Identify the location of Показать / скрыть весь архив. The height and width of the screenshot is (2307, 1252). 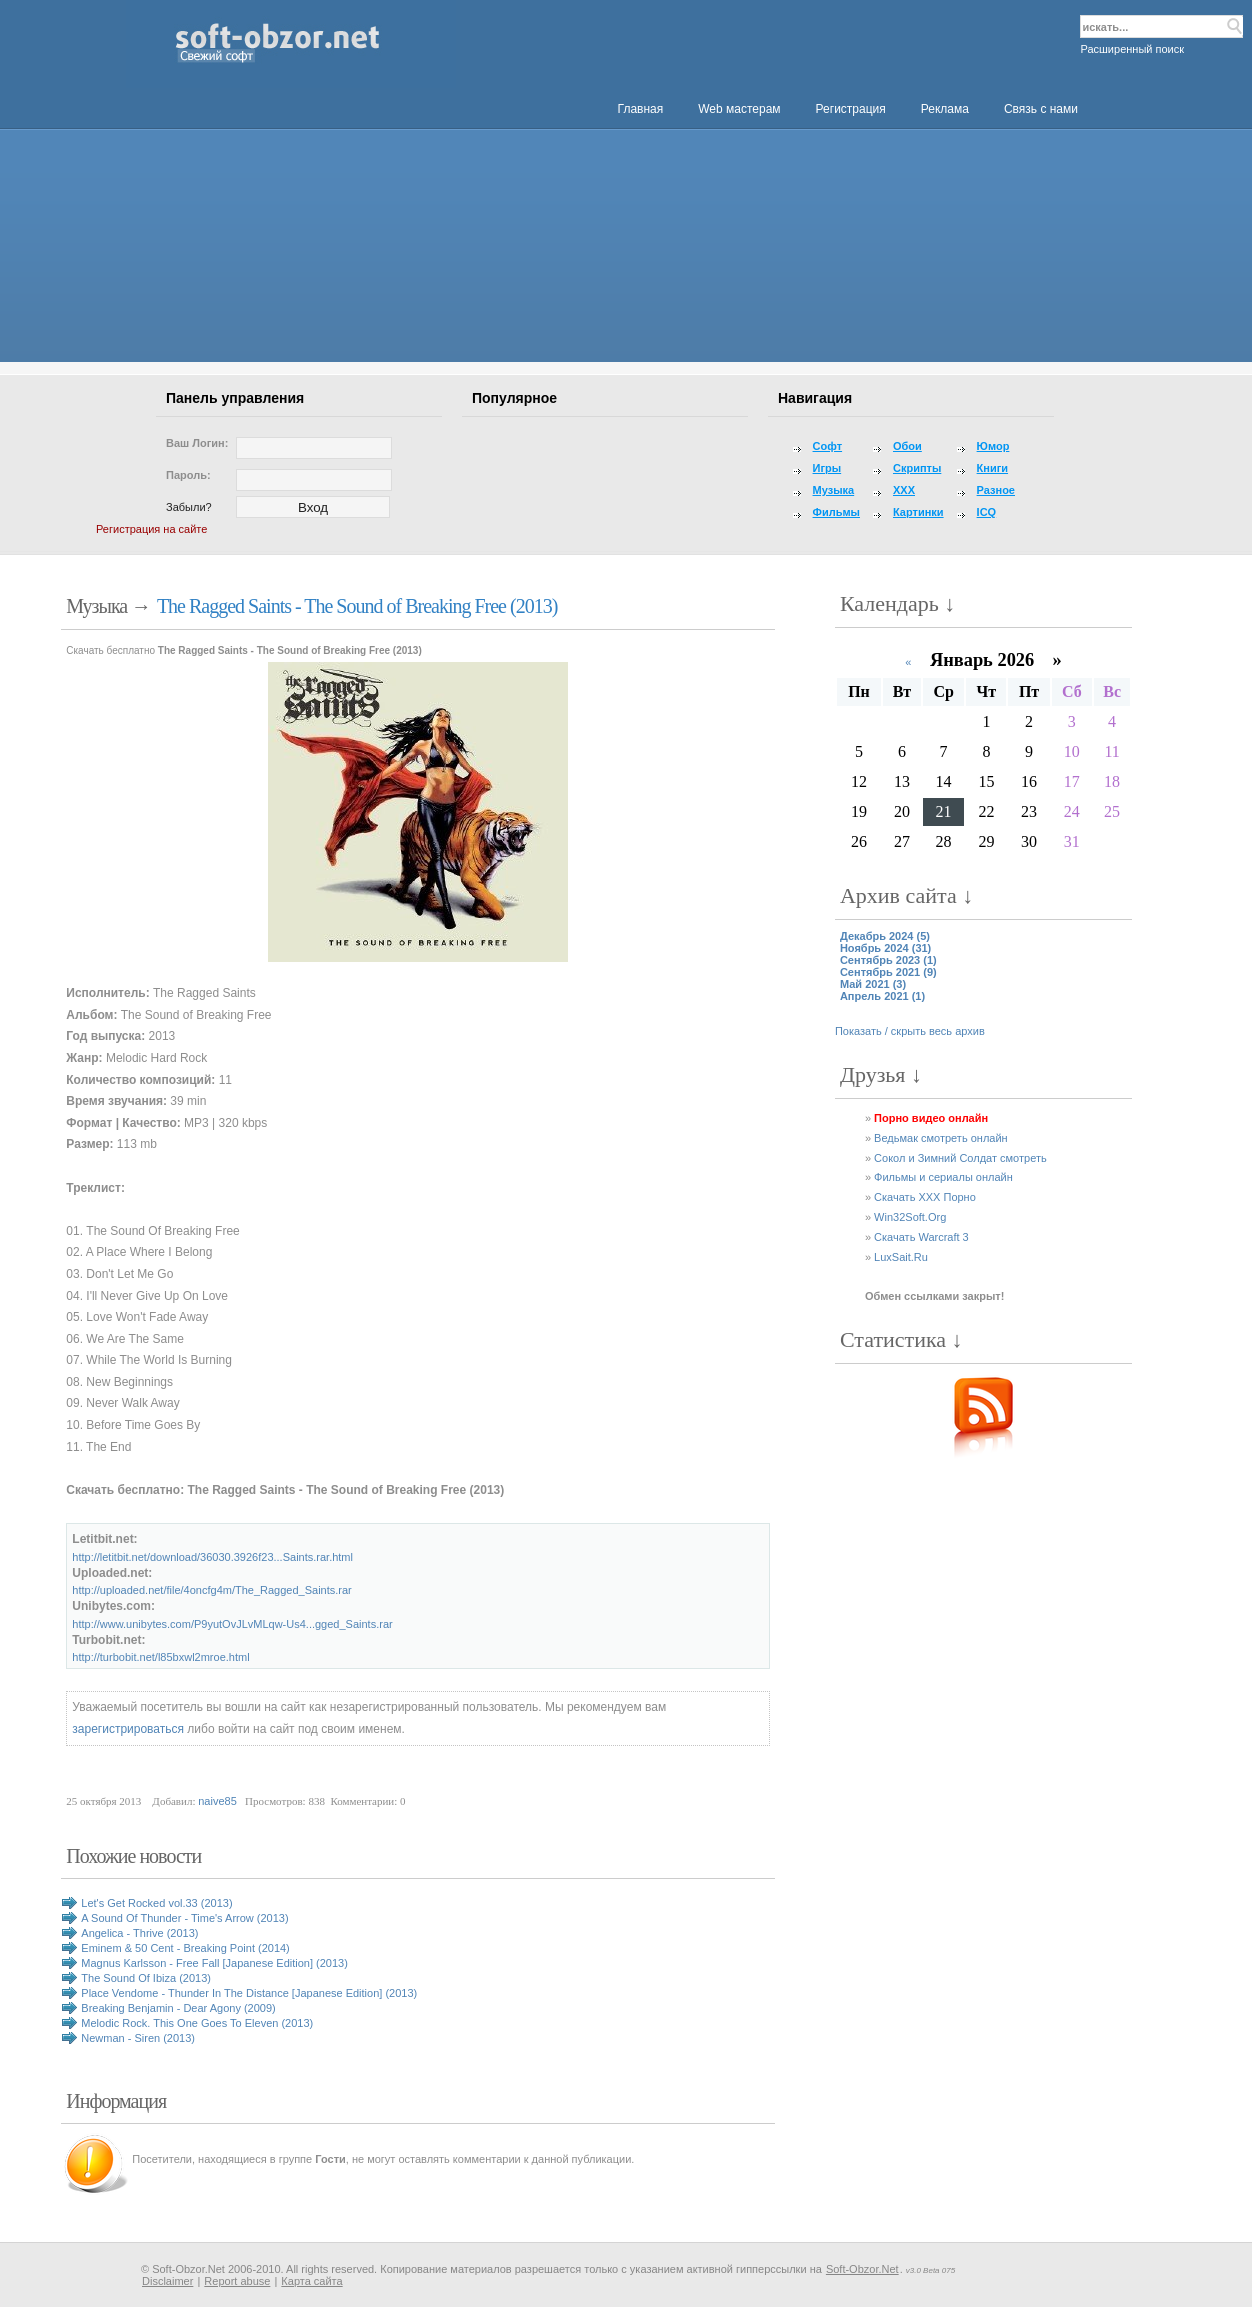
(910, 1031).